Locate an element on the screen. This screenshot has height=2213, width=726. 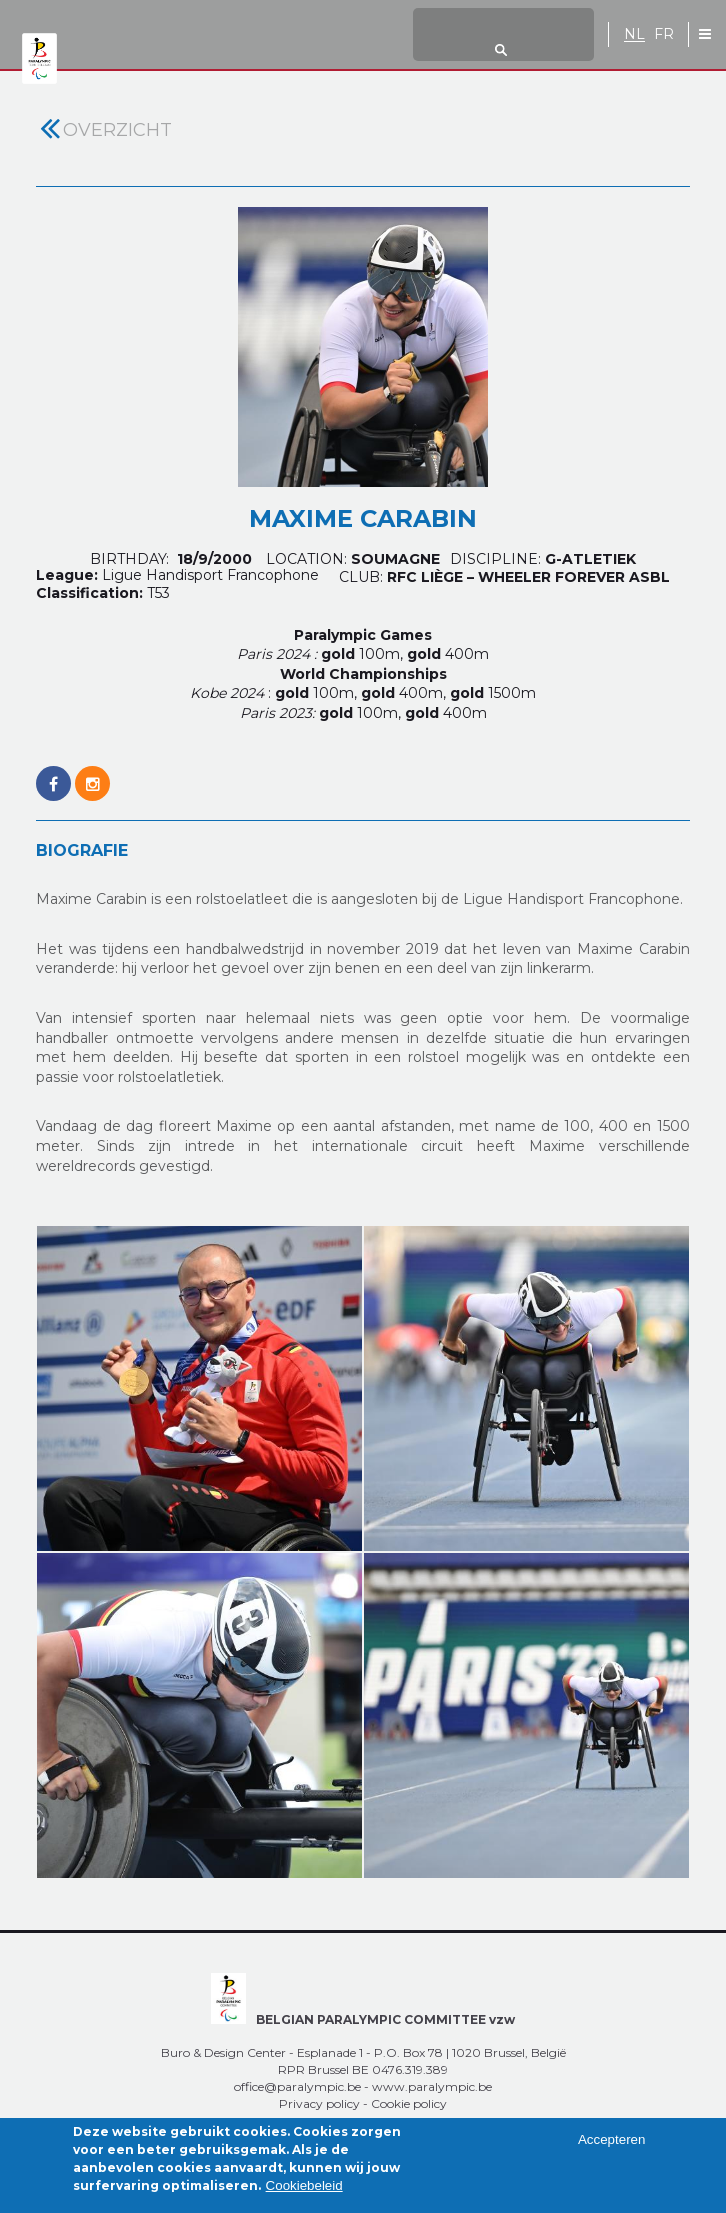
office@paralympic.be is located at coordinates (297, 2086).